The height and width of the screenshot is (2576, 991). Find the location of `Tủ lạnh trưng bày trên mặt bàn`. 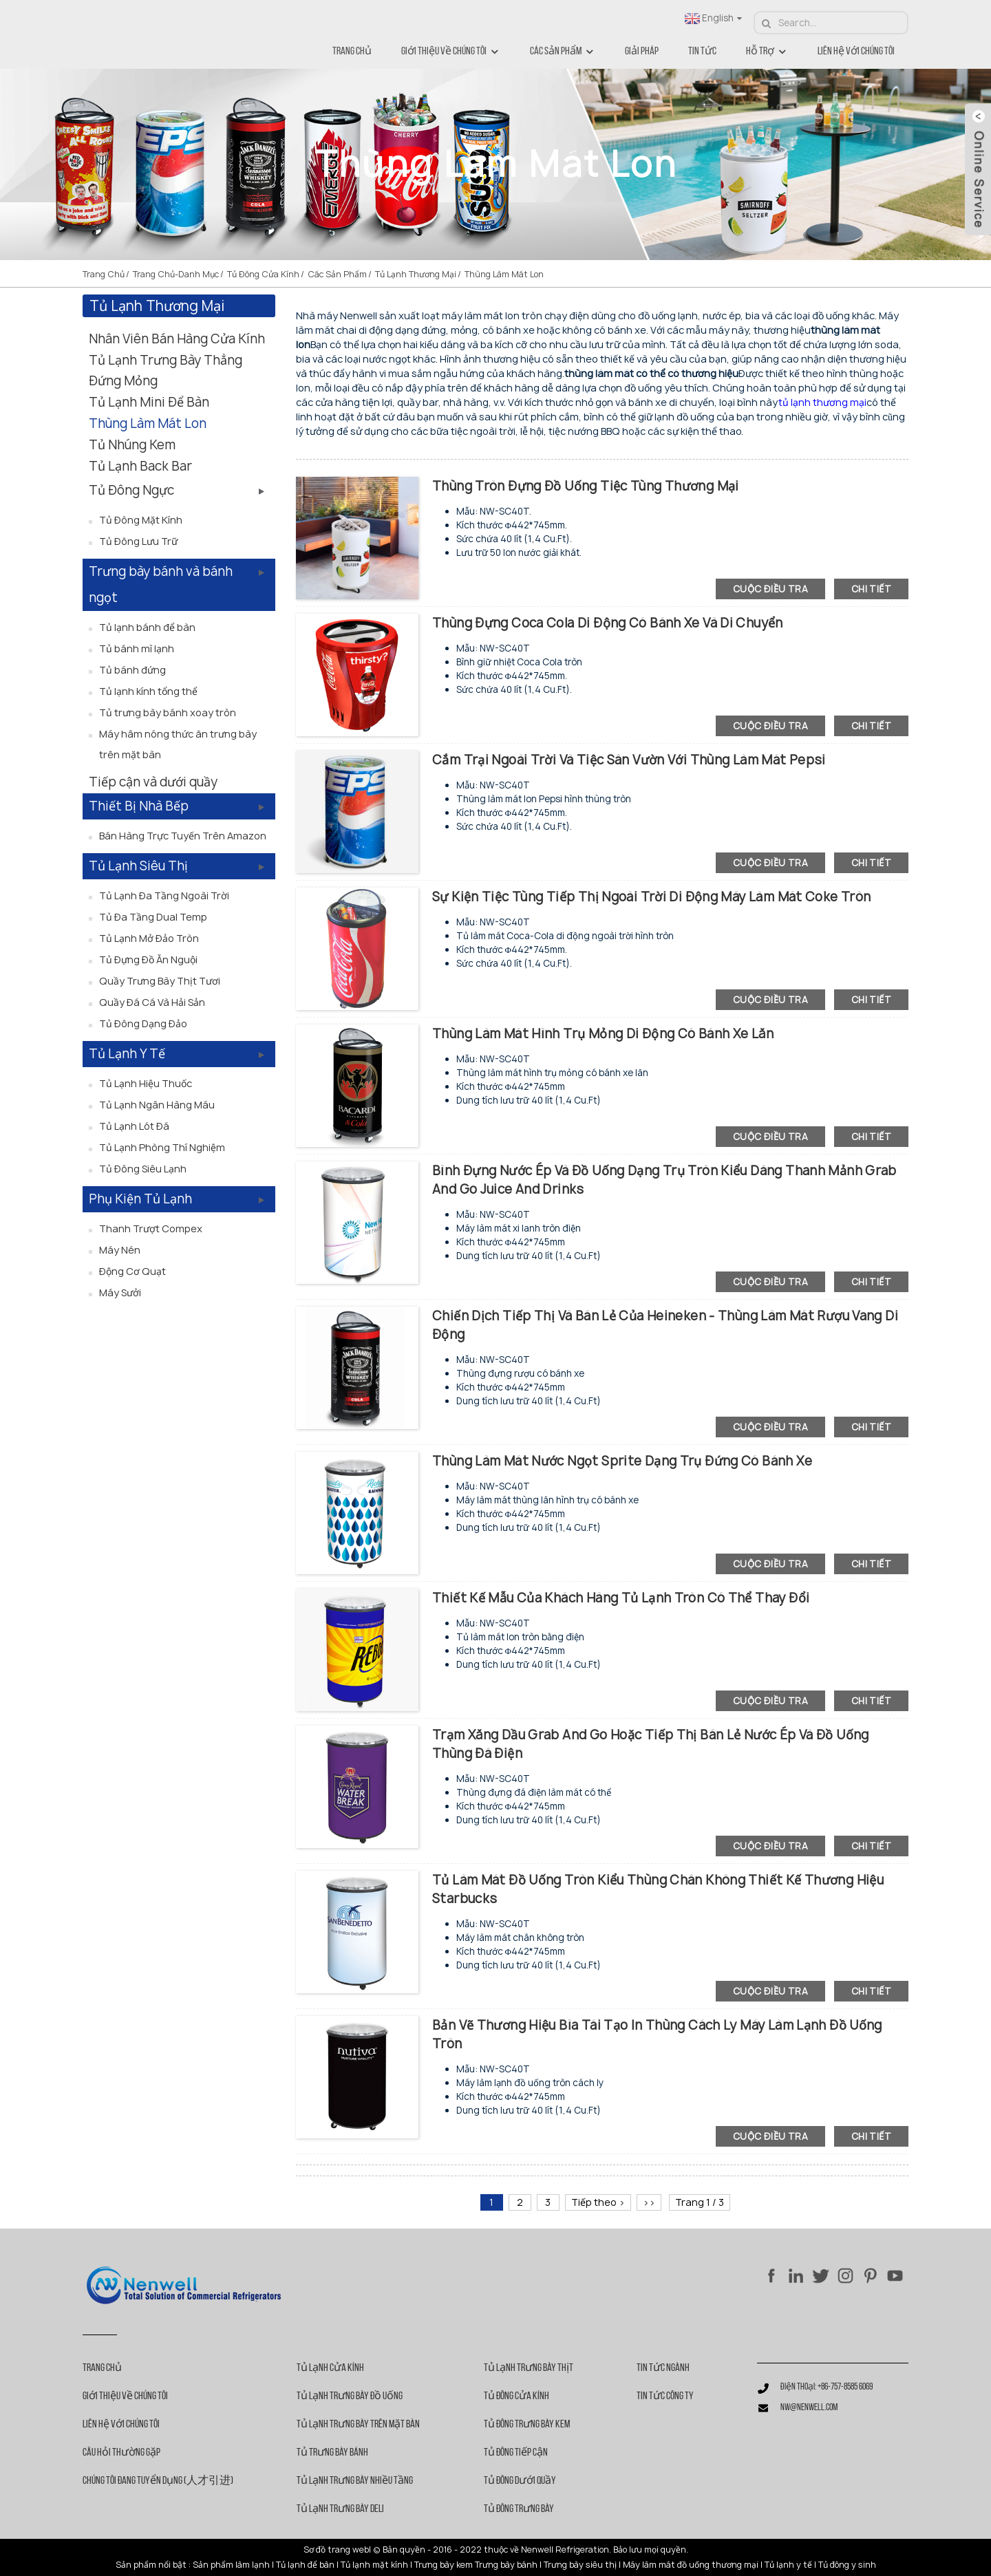

Tủ lạnh trưng bày trên mặt bàn is located at coordinates (358, 2424).